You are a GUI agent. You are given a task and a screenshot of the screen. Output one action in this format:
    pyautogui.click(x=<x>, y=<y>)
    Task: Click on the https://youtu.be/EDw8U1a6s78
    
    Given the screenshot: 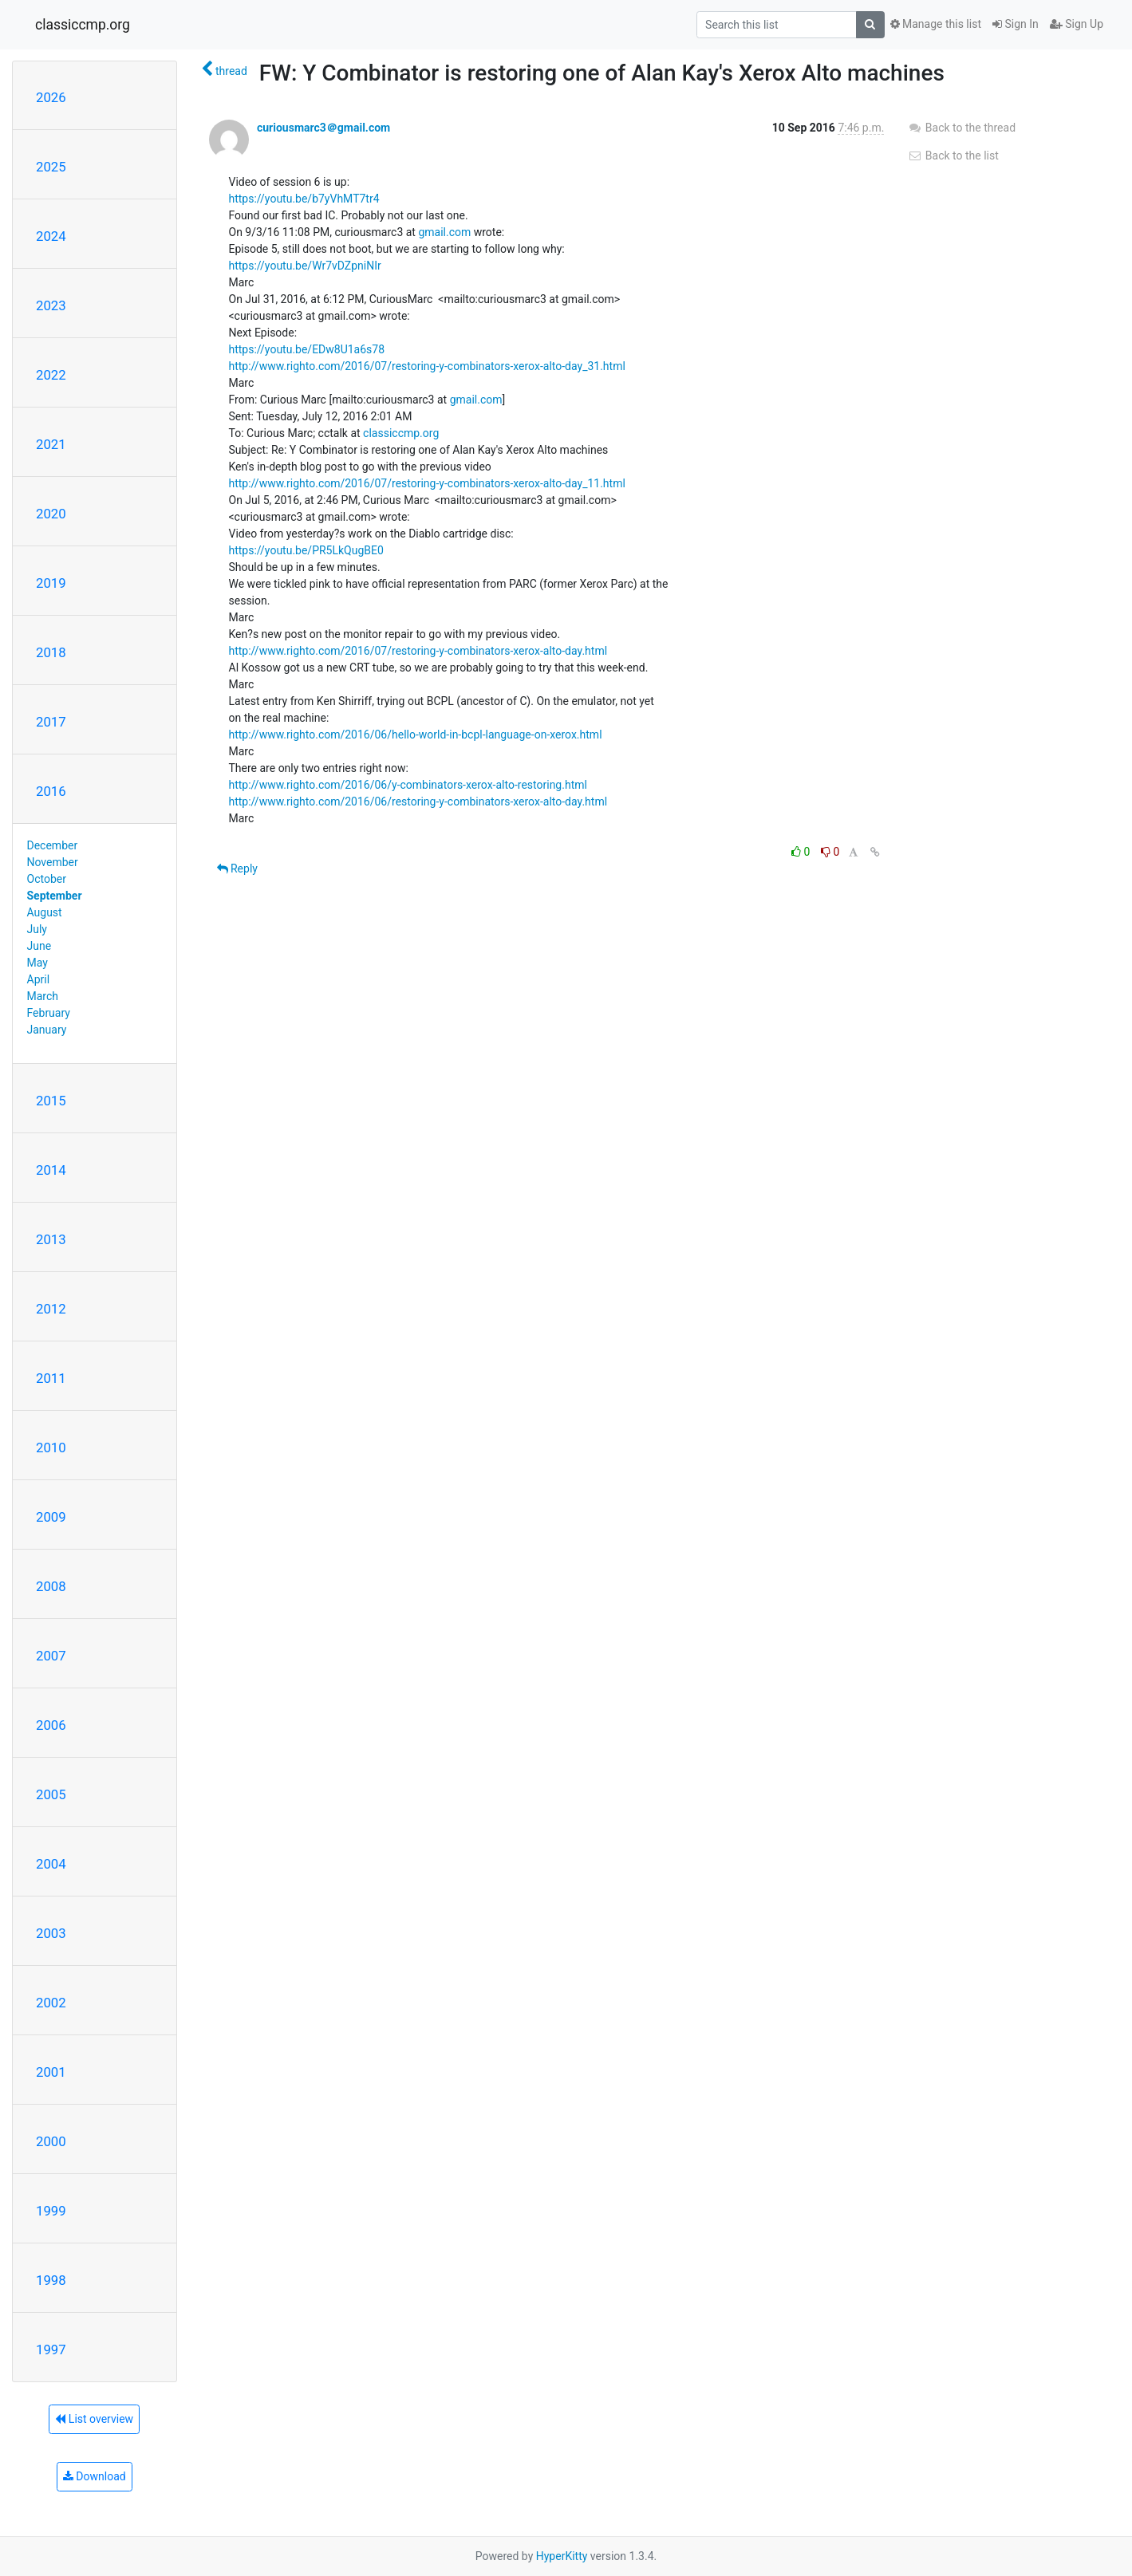 What is the action you would take?
    pyautogui.click(x=307, y=349)
    